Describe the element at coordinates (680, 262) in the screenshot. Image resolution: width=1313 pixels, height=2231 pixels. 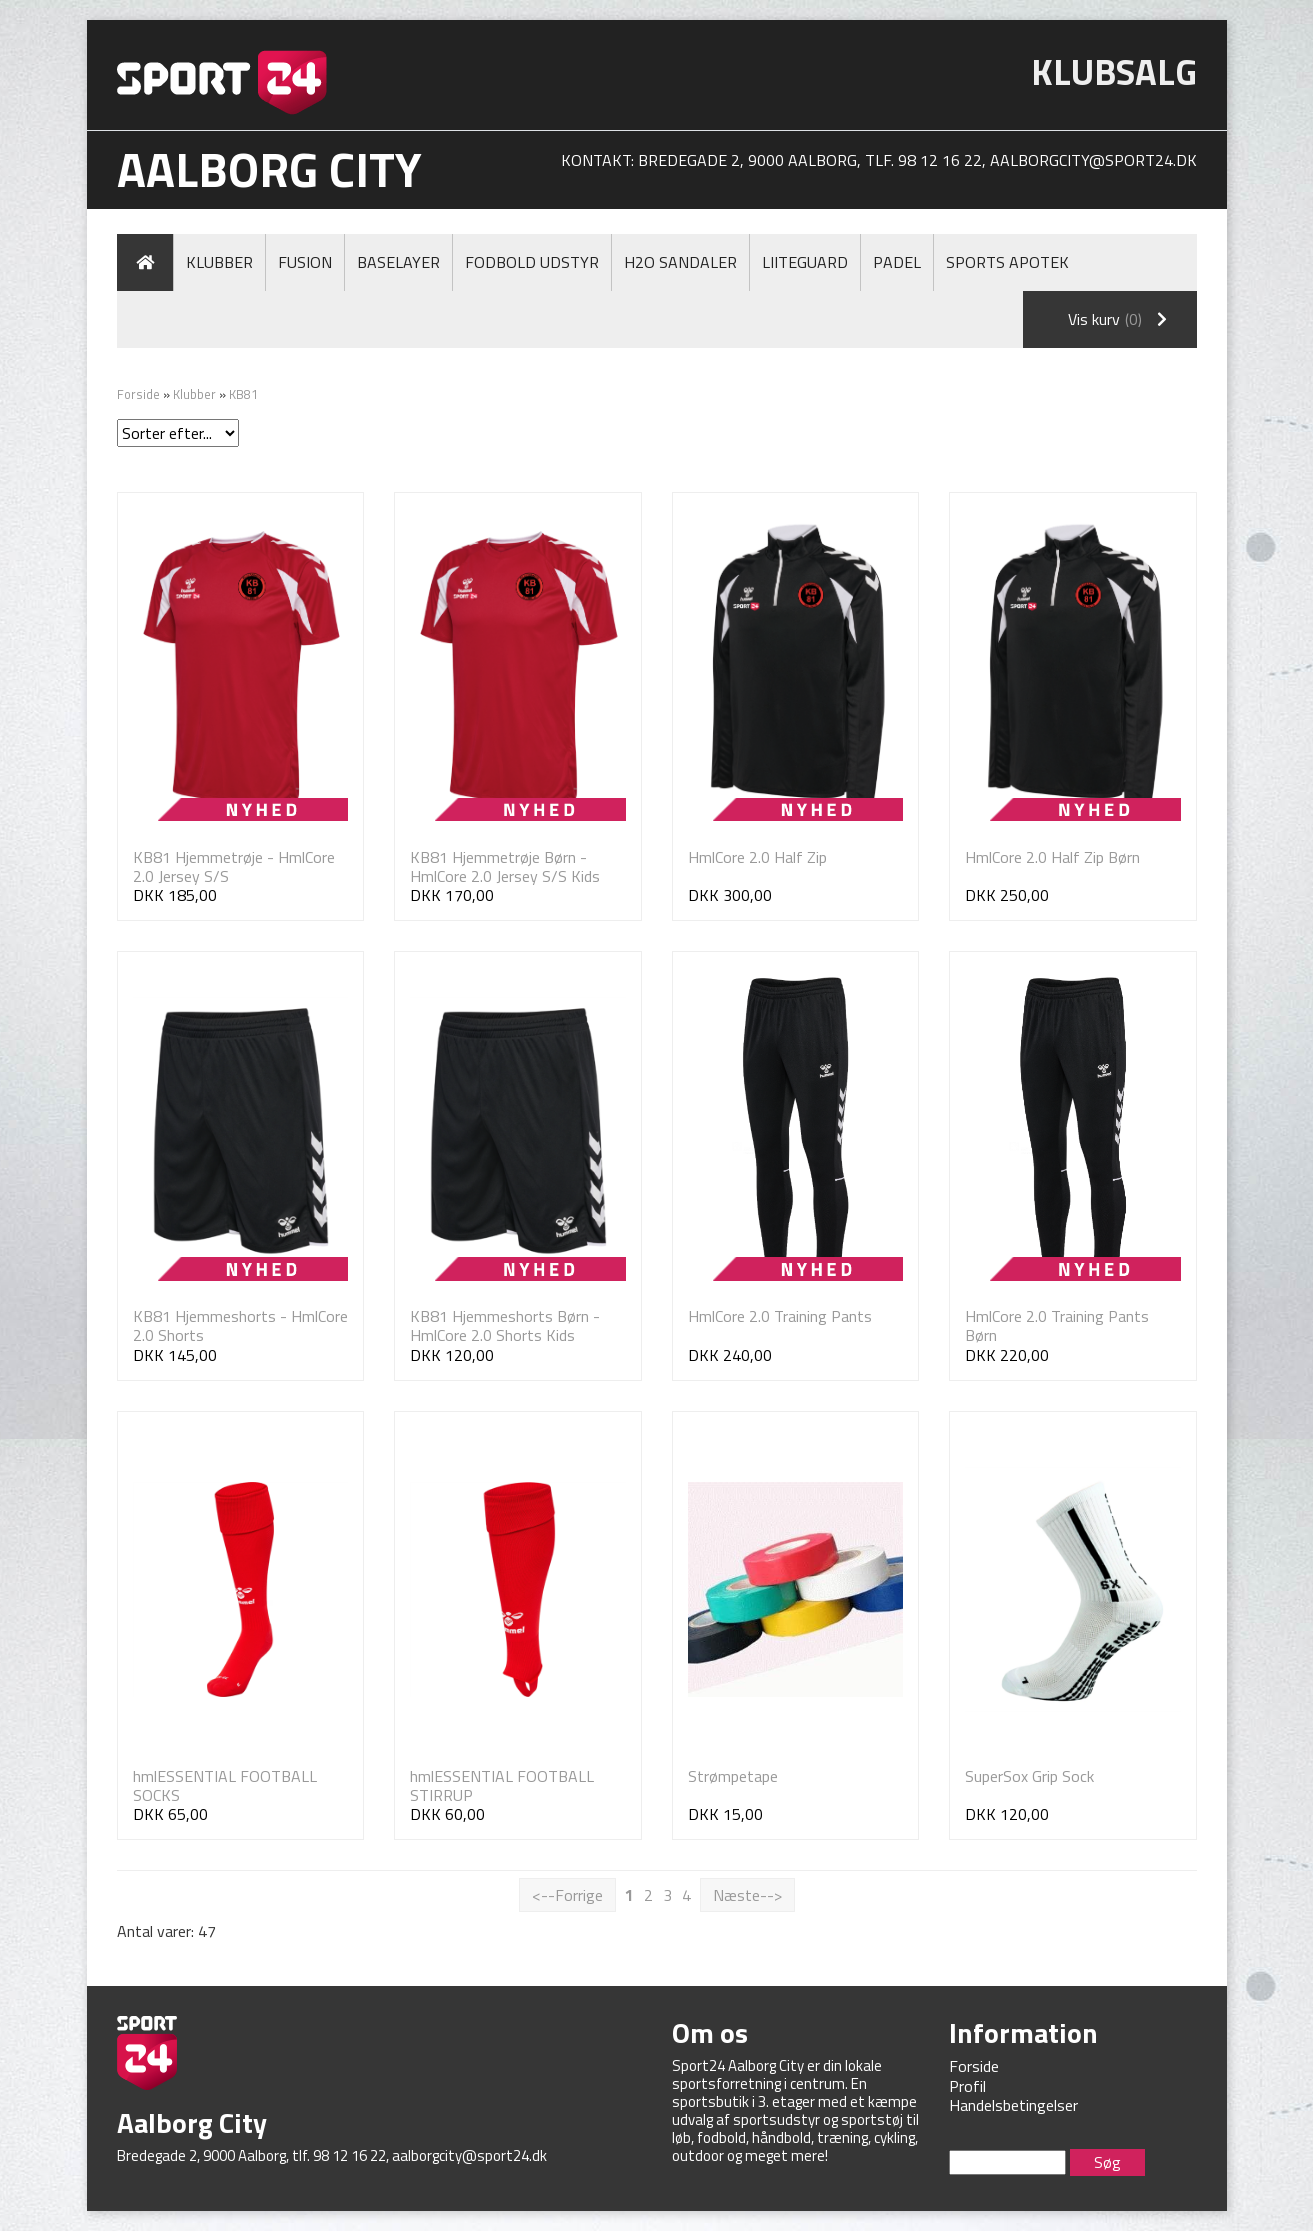
I see `H2O Sandaler` at that location.